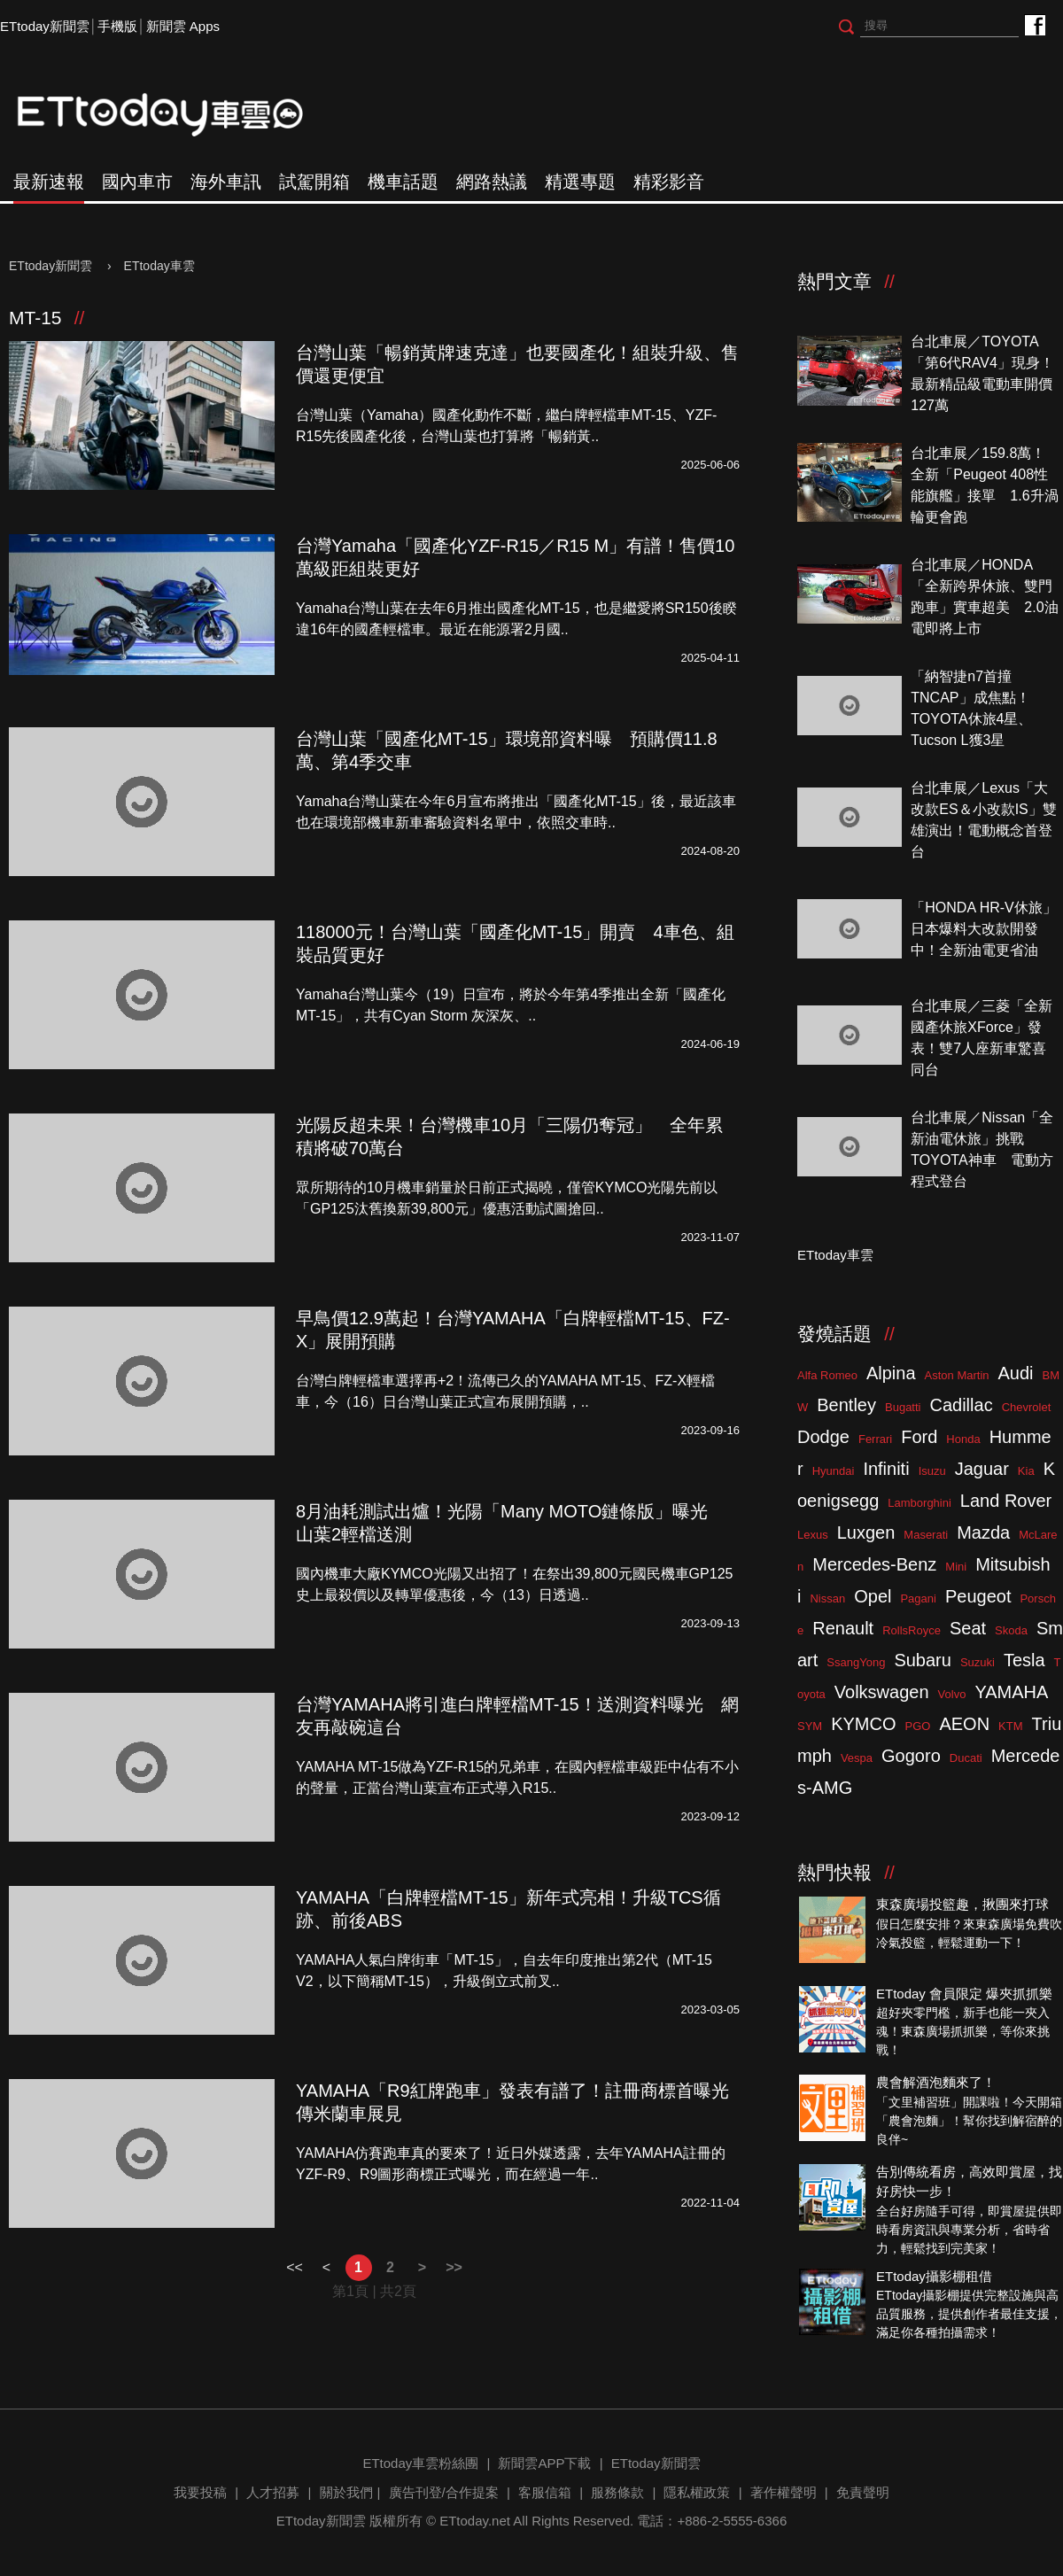 The width and height of the screenshot is (1063, 2576). What do you see at coordinates (783, 2492) in the screenshot?
I see `著作權聲明` at bounding box center [783, 2492].